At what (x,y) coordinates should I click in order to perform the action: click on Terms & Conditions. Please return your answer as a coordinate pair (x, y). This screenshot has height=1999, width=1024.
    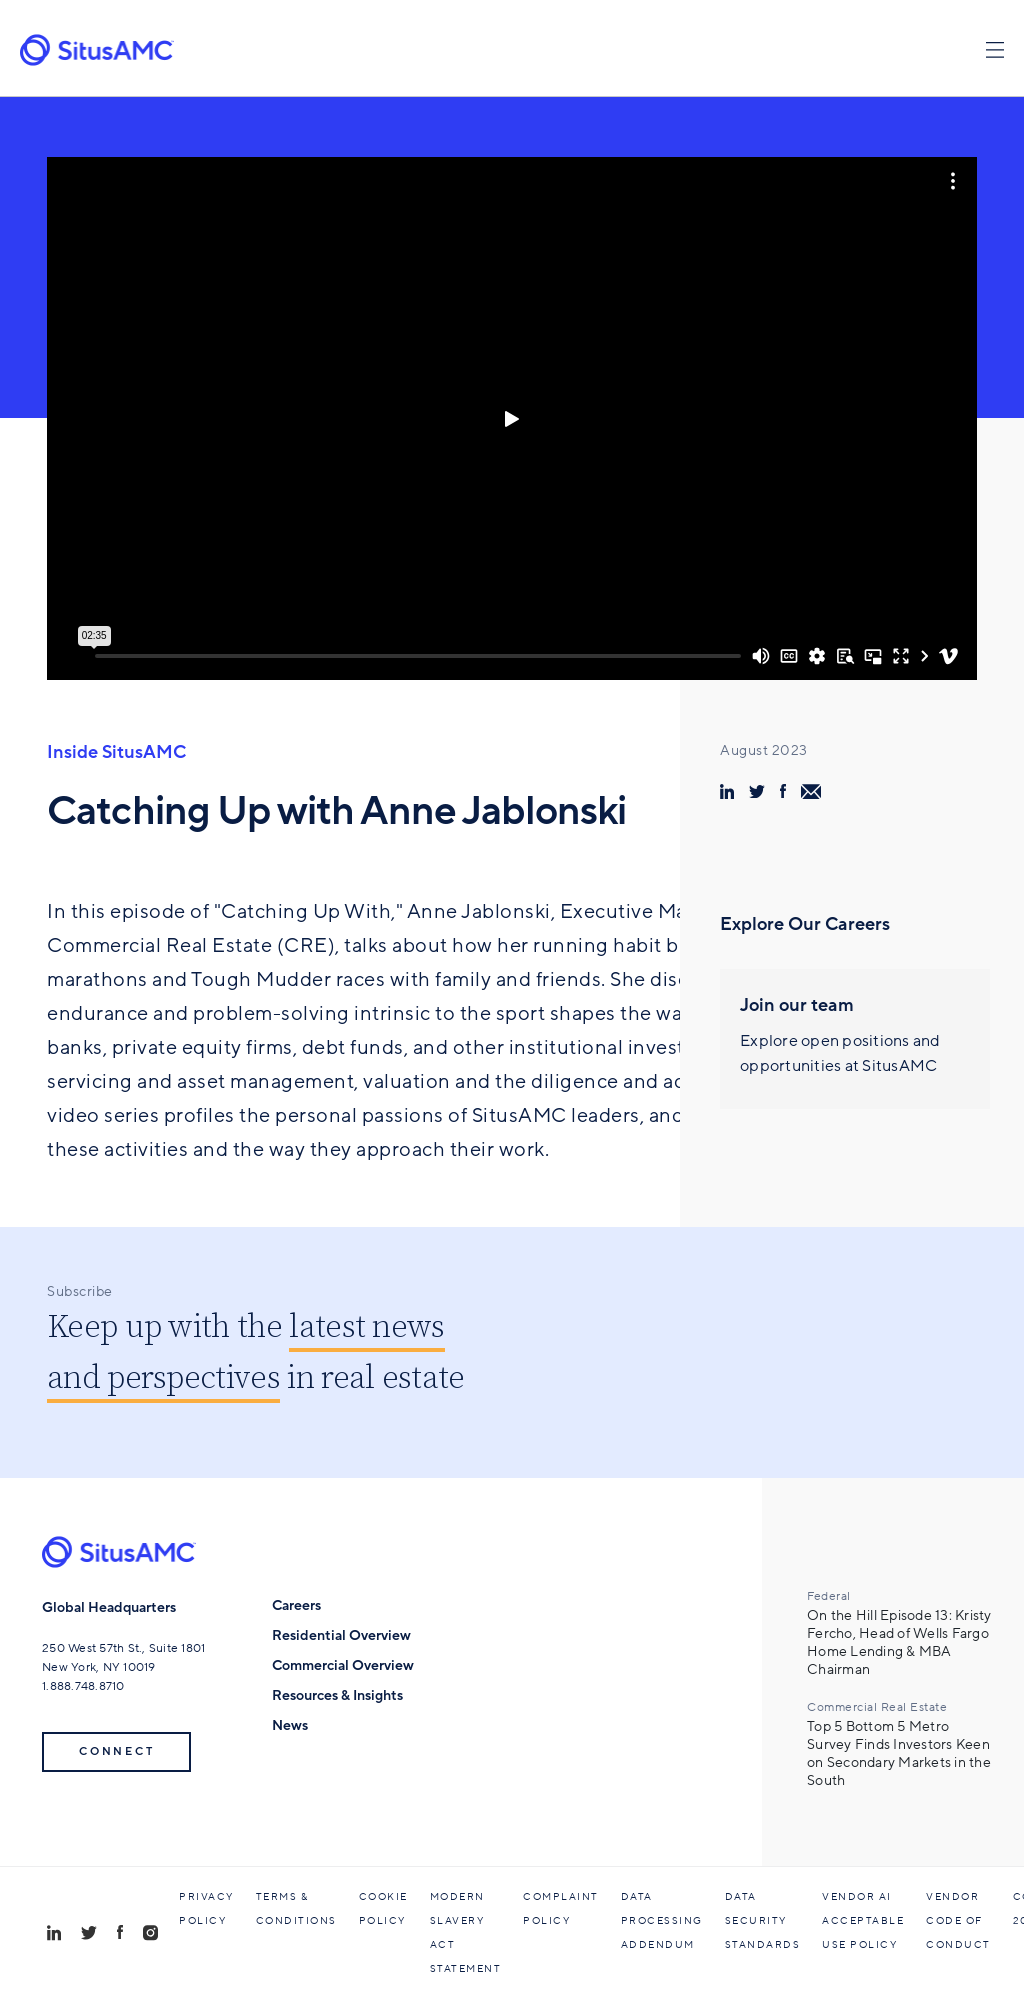
    Looking at the image, I should click on (296, 1909).